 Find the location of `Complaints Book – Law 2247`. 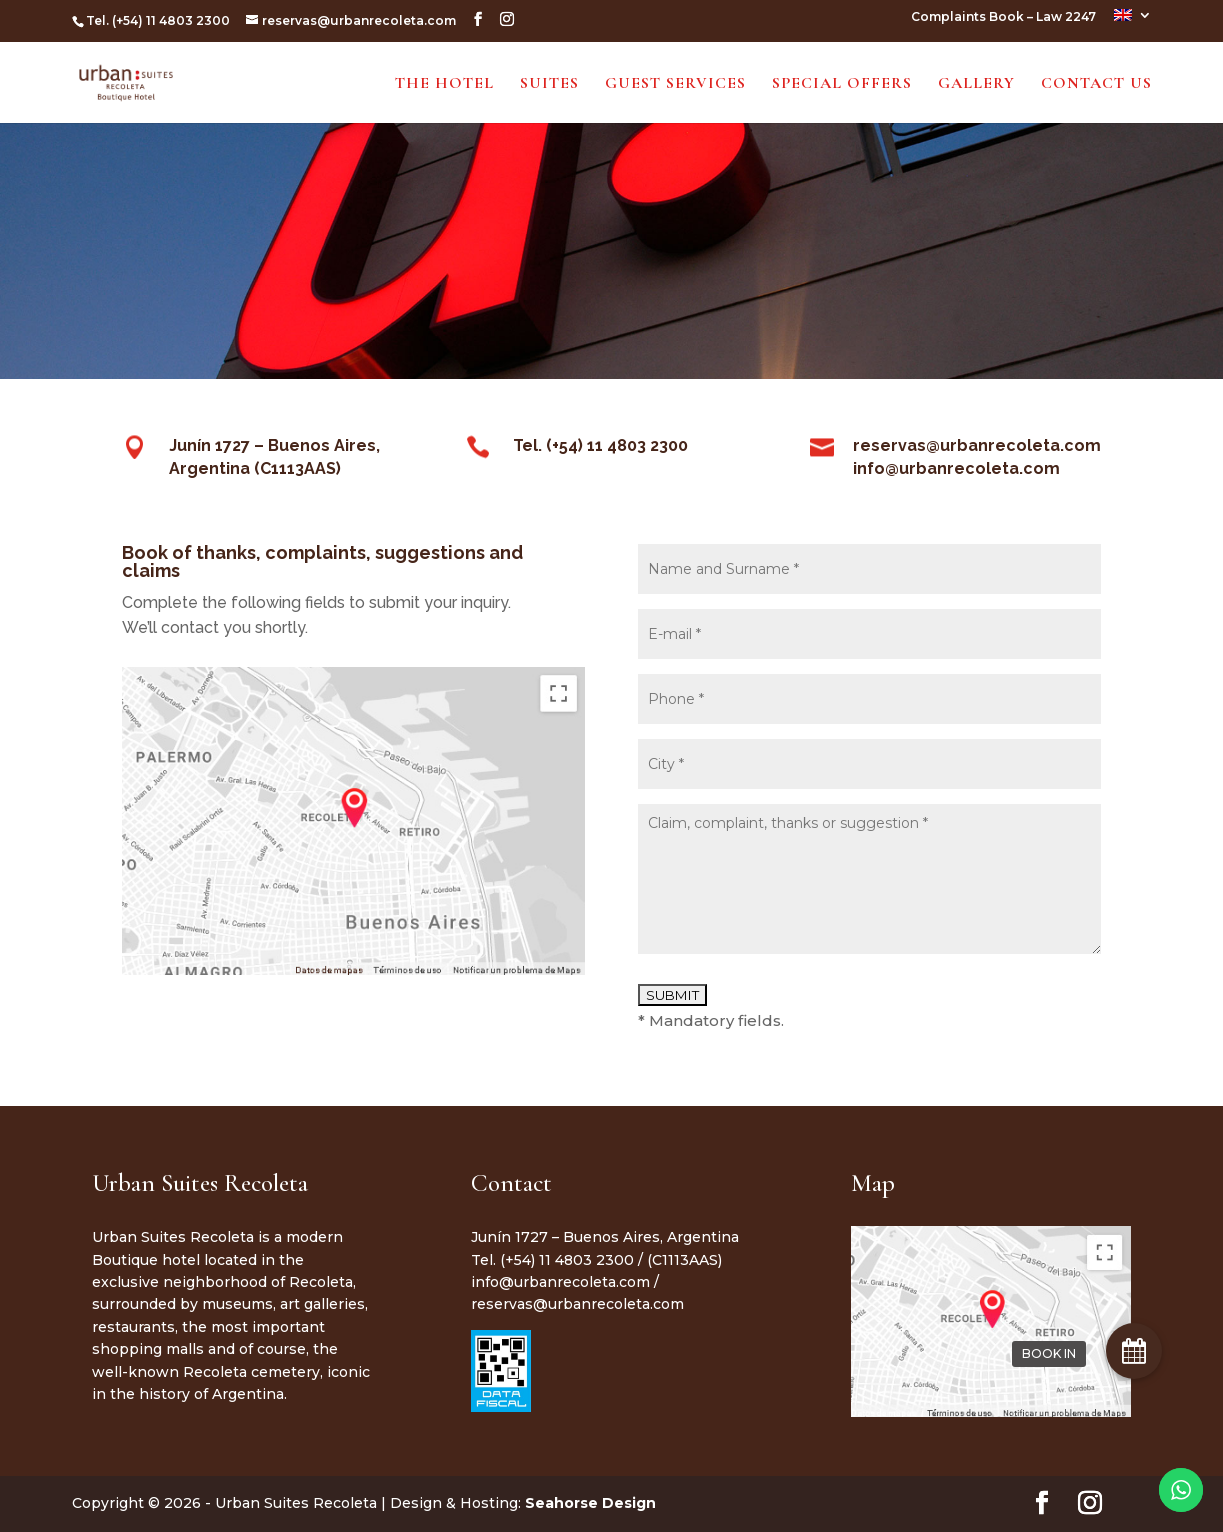

Complaints Book – Law 2247 is located at coordinates (1003, 17).